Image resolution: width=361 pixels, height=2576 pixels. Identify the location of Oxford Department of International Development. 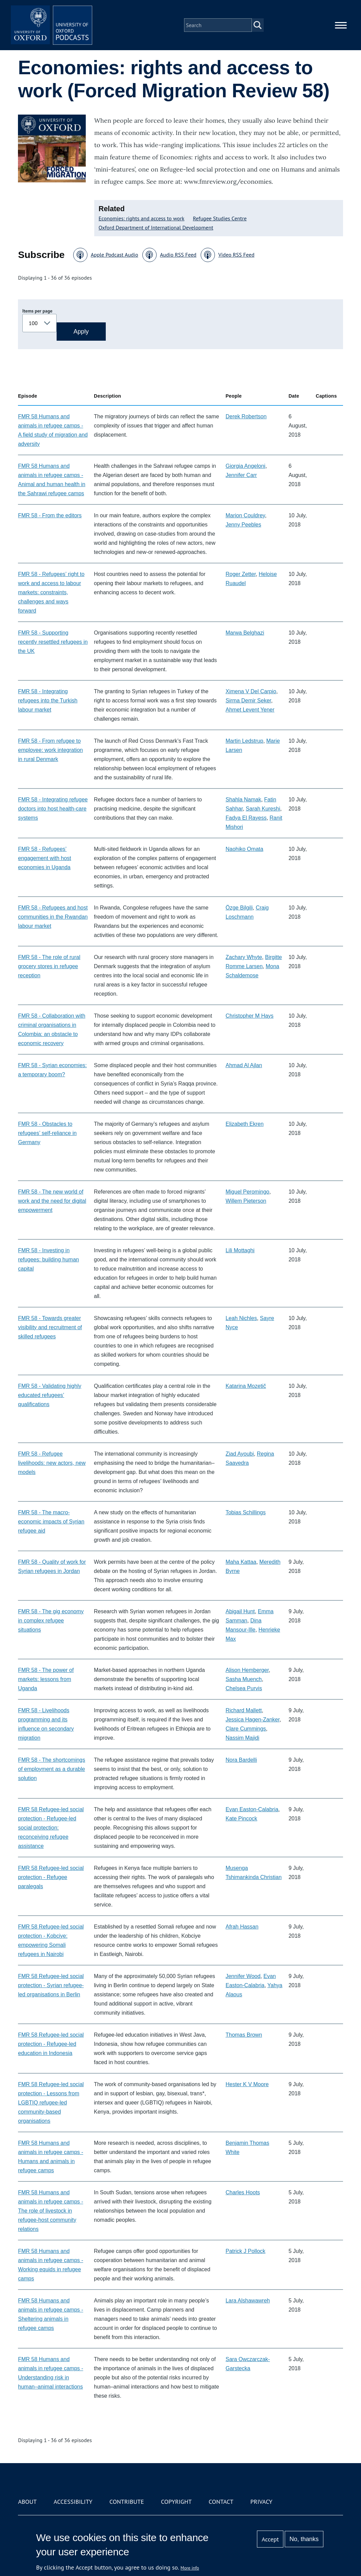
(156, 227).